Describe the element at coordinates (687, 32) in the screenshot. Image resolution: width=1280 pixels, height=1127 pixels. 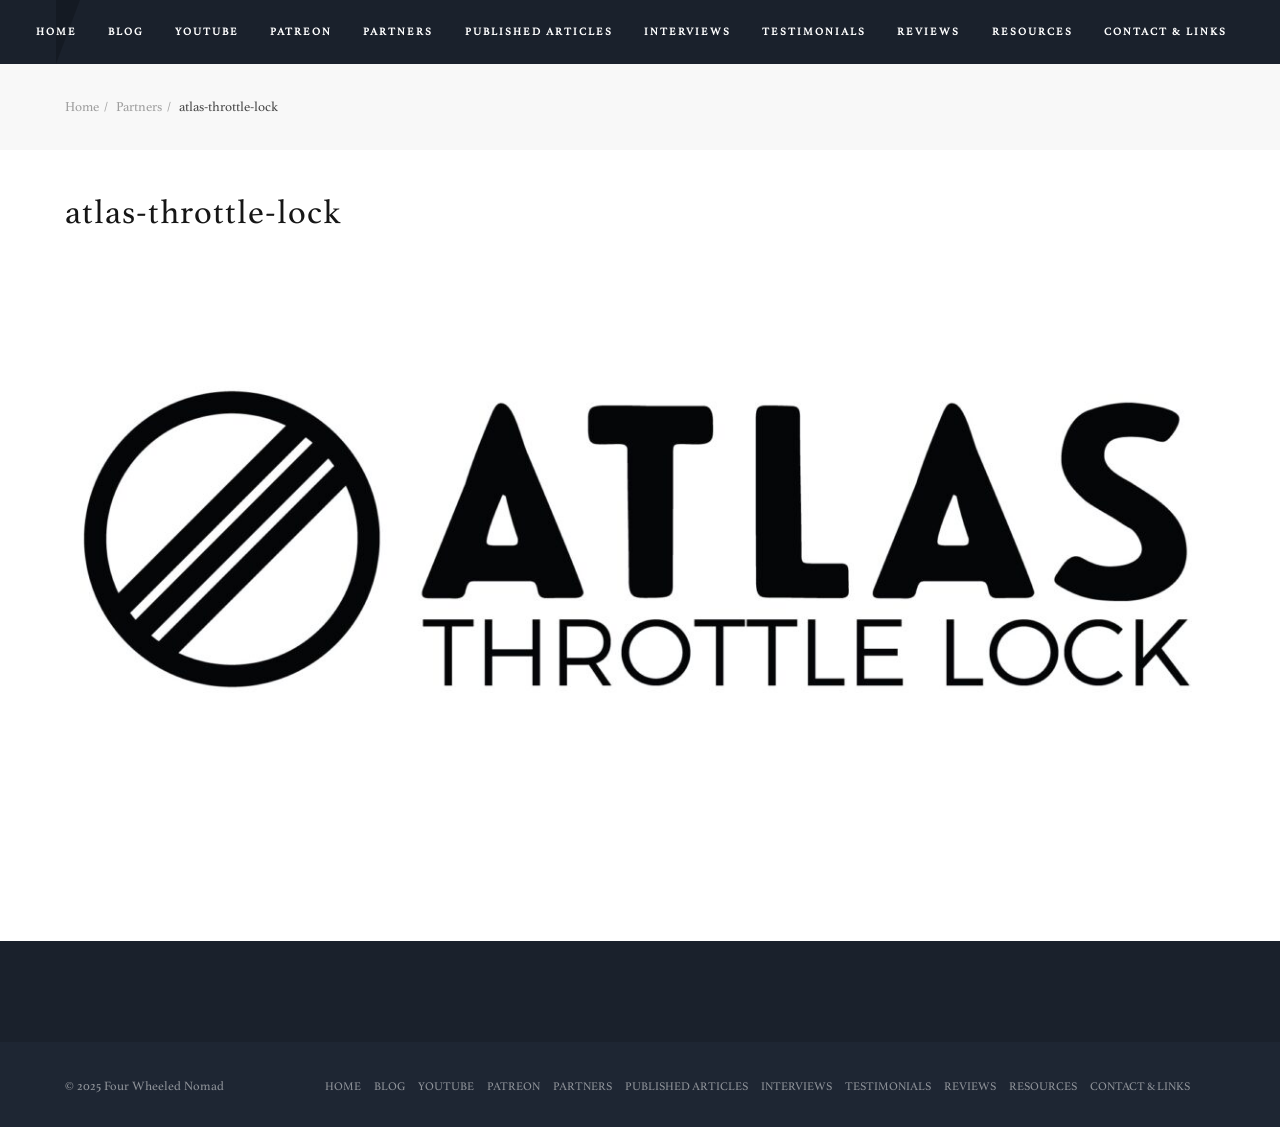
I see `Interviews` at that location.